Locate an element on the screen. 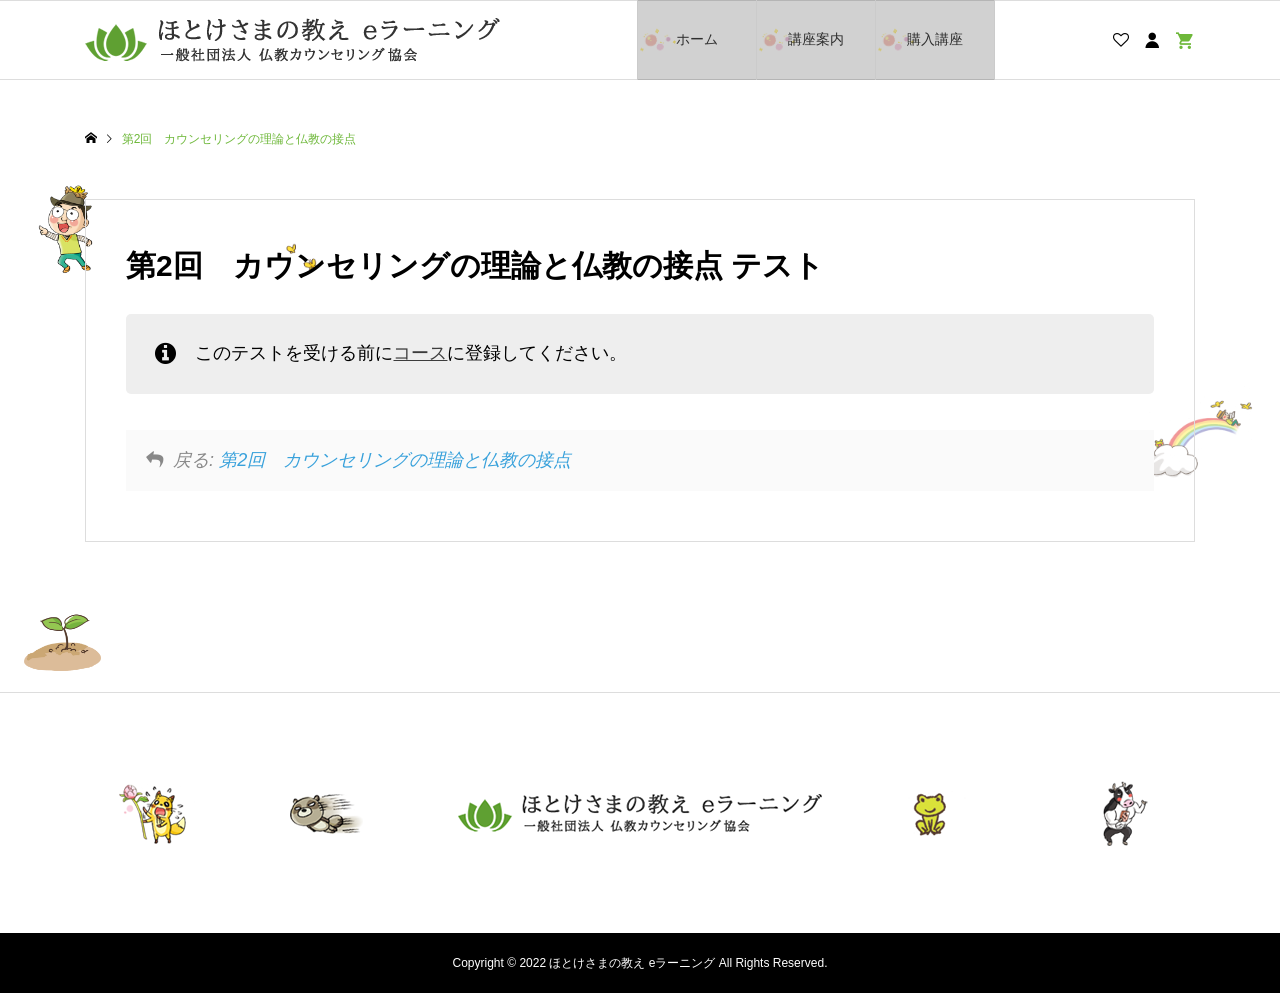  コース is located at coordinates (420, 353).